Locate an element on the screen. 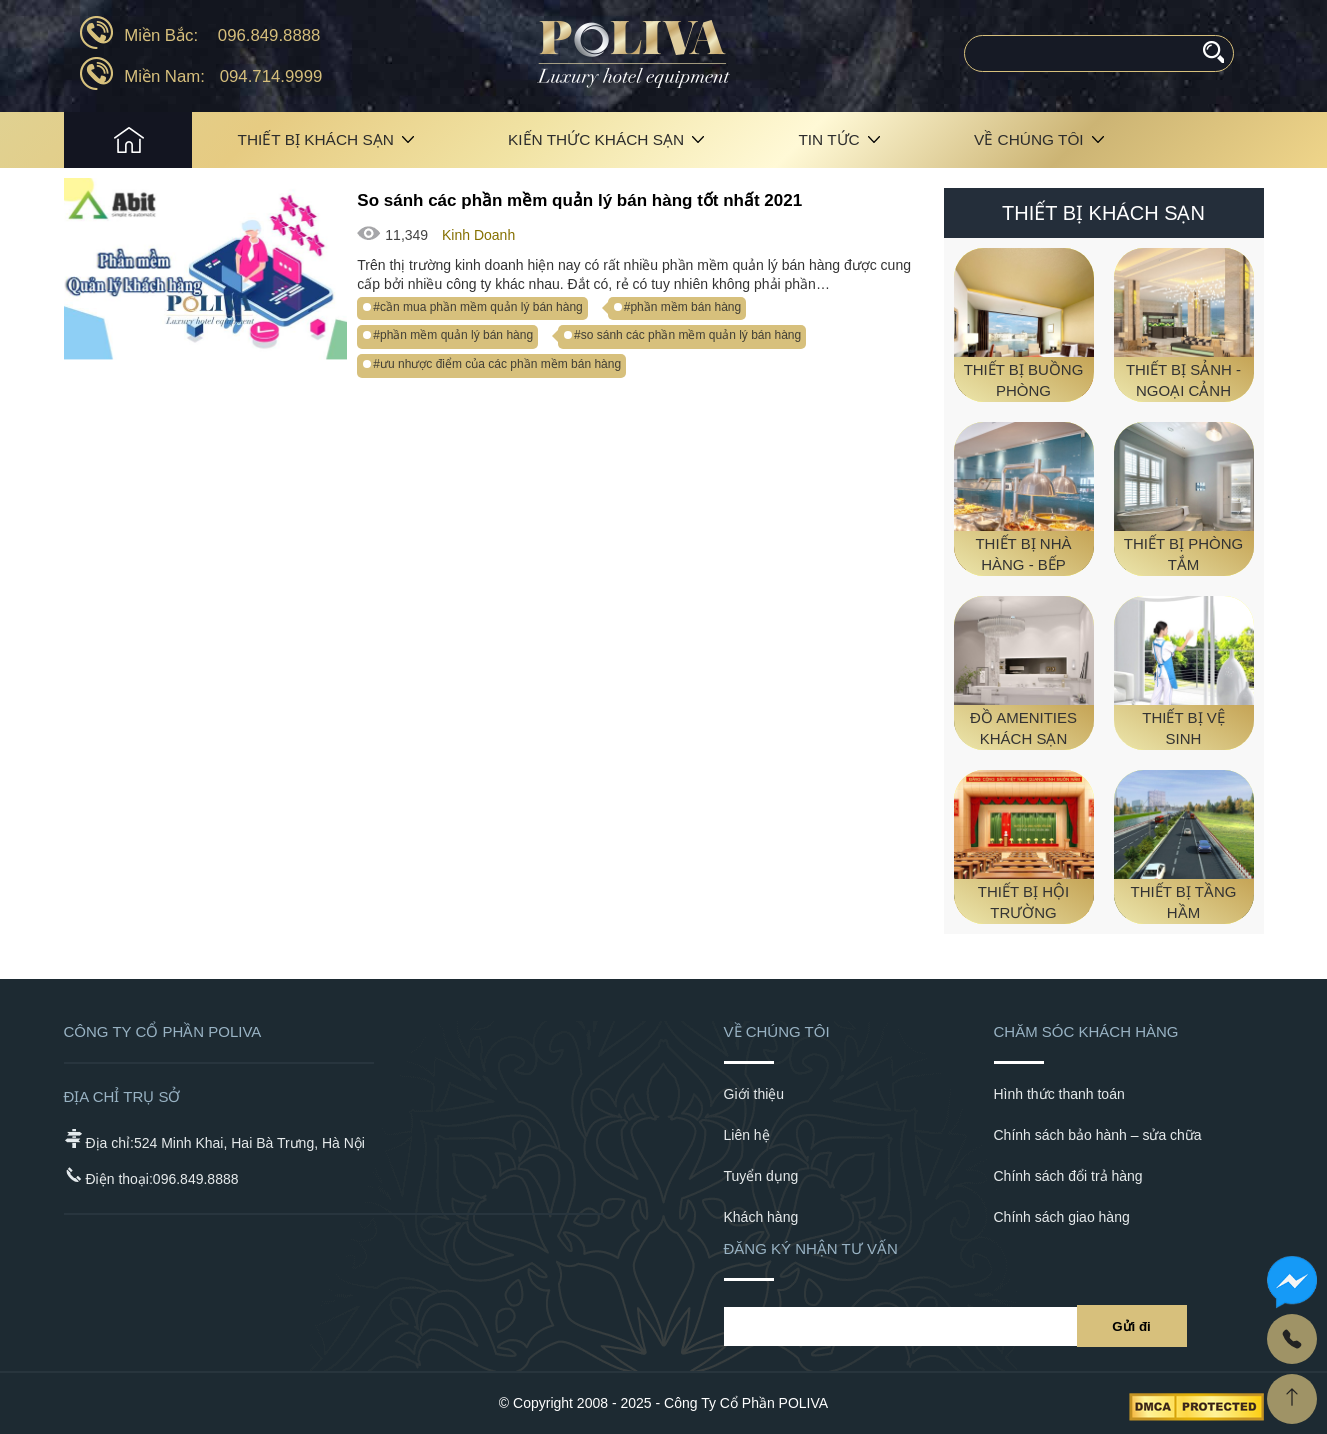 The width and height of the screenshot is (1327, 1434). Thiết bị khách sạn is located at coordinates (316, 139).